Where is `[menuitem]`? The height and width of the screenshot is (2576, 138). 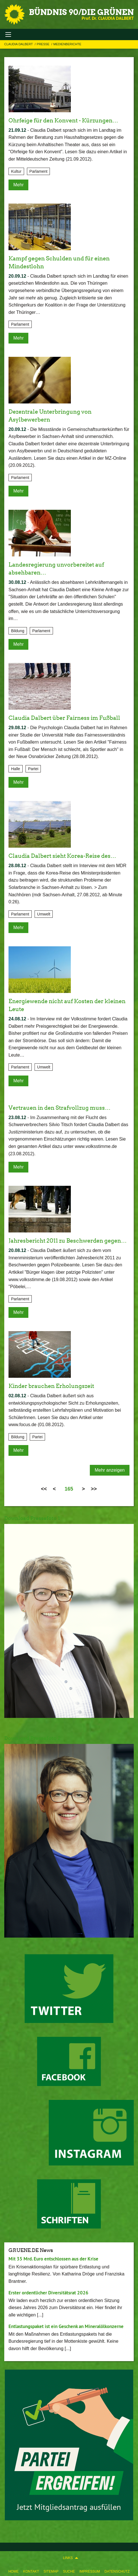 [menuitem] is located at coordinates (14, 2570).